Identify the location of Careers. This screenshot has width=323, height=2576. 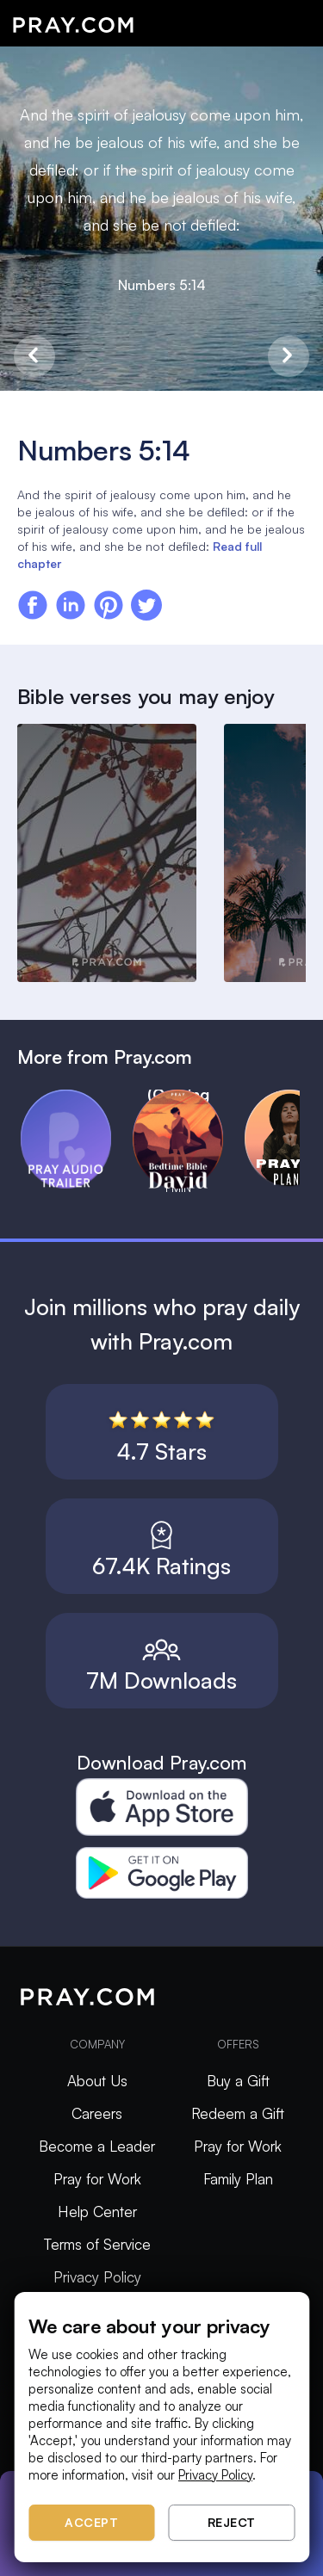
(96, 2113).